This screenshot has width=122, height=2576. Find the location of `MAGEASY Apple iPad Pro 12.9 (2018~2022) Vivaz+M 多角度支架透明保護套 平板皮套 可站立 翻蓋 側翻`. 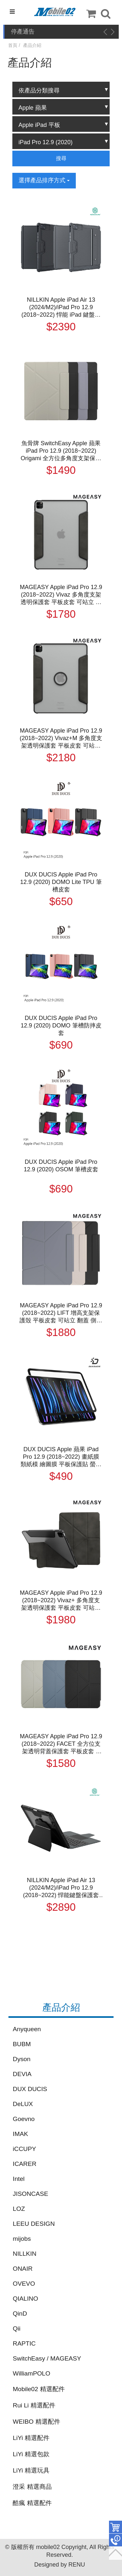

MAGEASY Apple iPad Pro 12.9 (2018~2022) Vivaz+M 多角度支架透明保護套 平板皮套 可站立 翻蓋 側翻 is located at coordinates (61, 738).